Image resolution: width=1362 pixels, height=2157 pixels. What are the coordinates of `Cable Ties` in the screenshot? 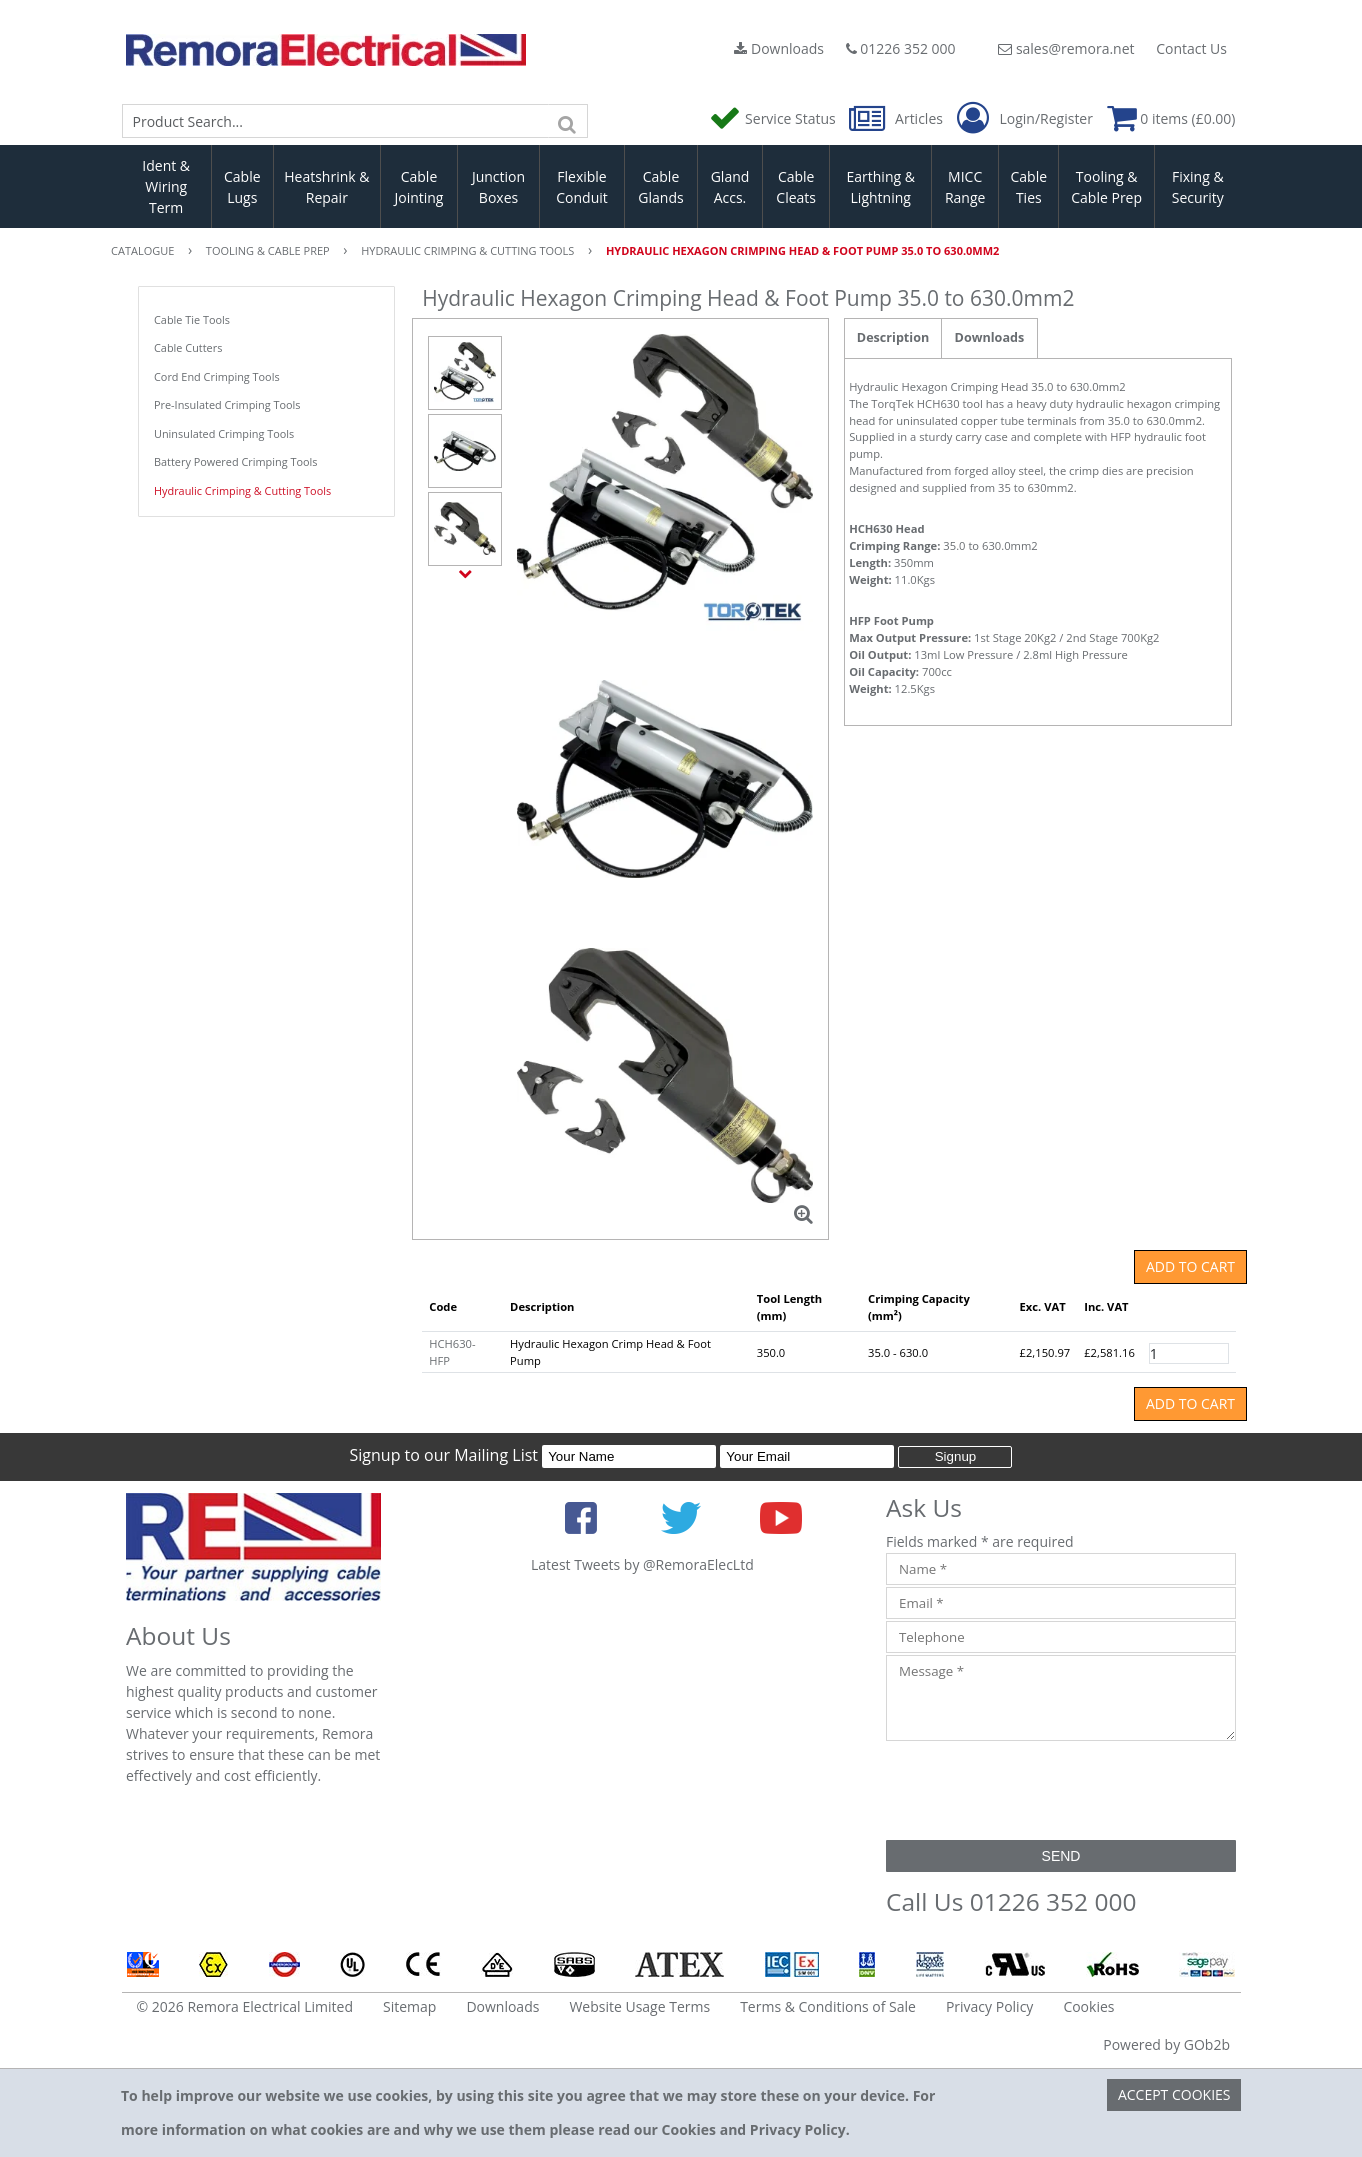 It's located at (1029, 187).